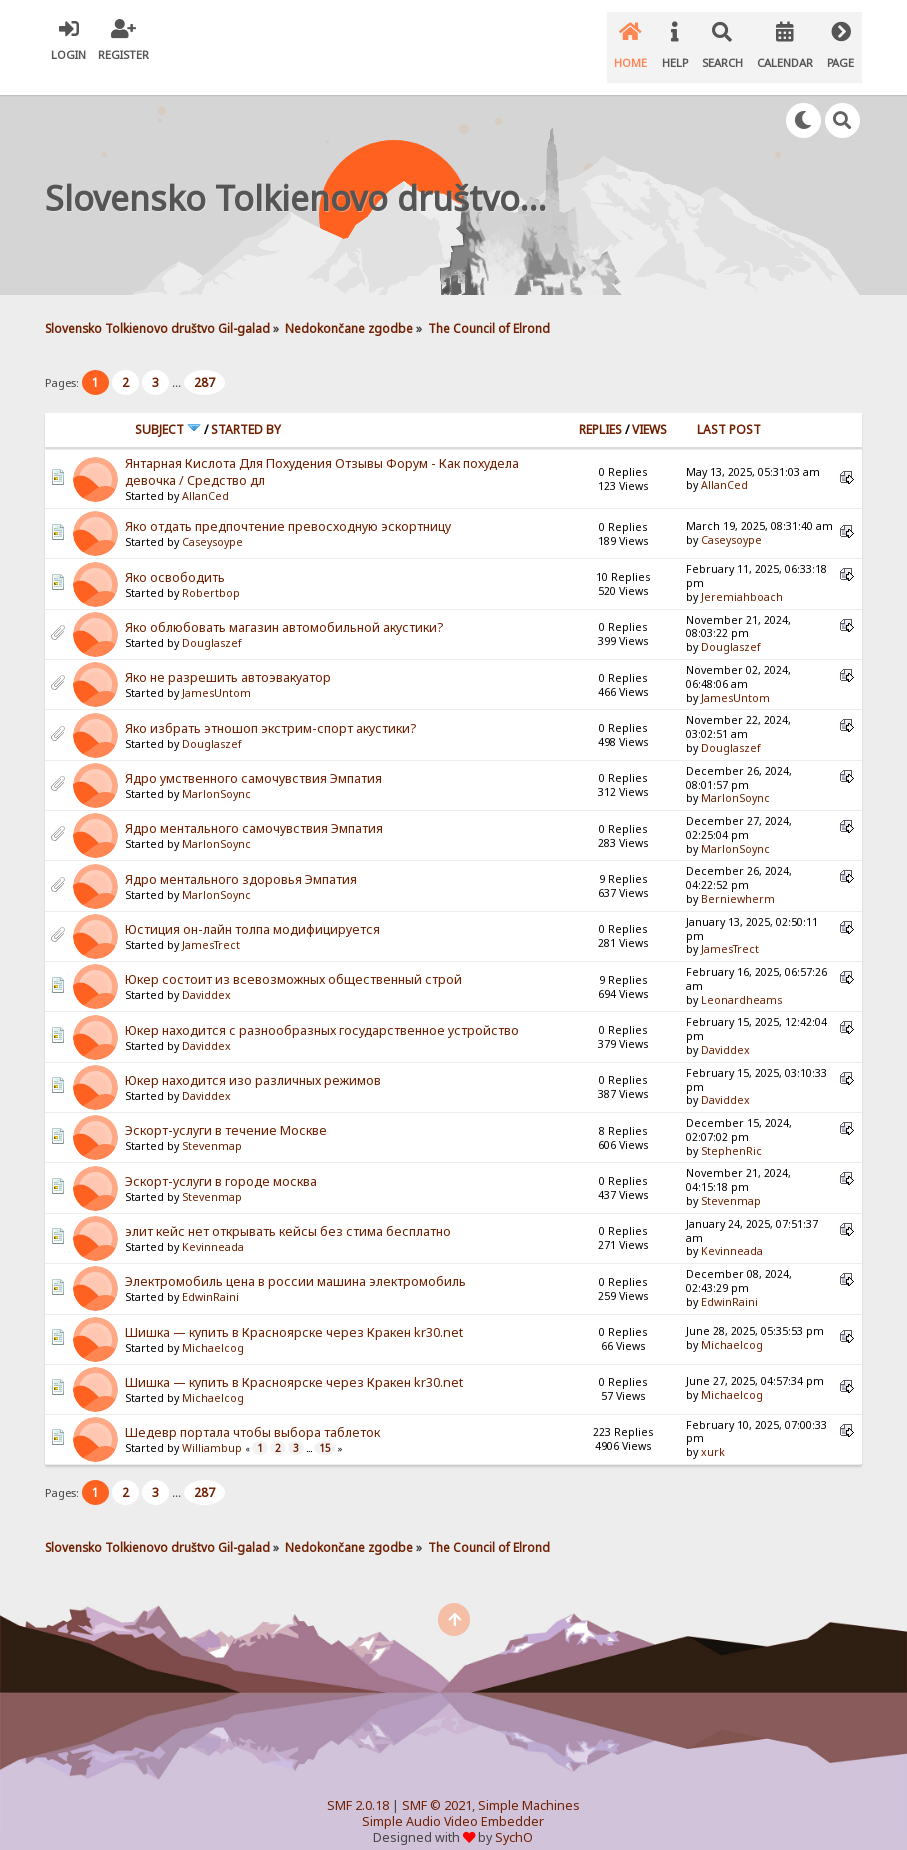 The height and width of the screenshot is (1850, 907). What do you see at coordinates (210, 1276) in the screenshot?
I see `EdwinRaini` at bounding box center [210, 1276].